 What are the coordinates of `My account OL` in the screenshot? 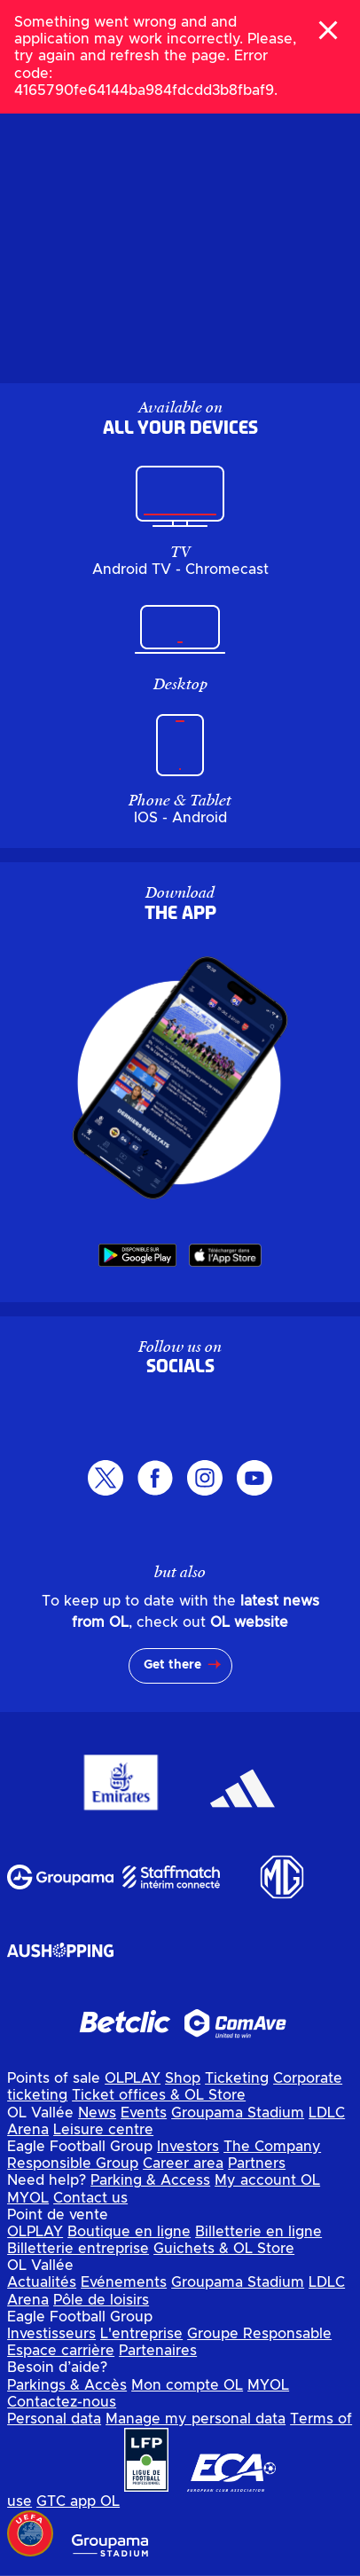 It's located at (267, 2180).